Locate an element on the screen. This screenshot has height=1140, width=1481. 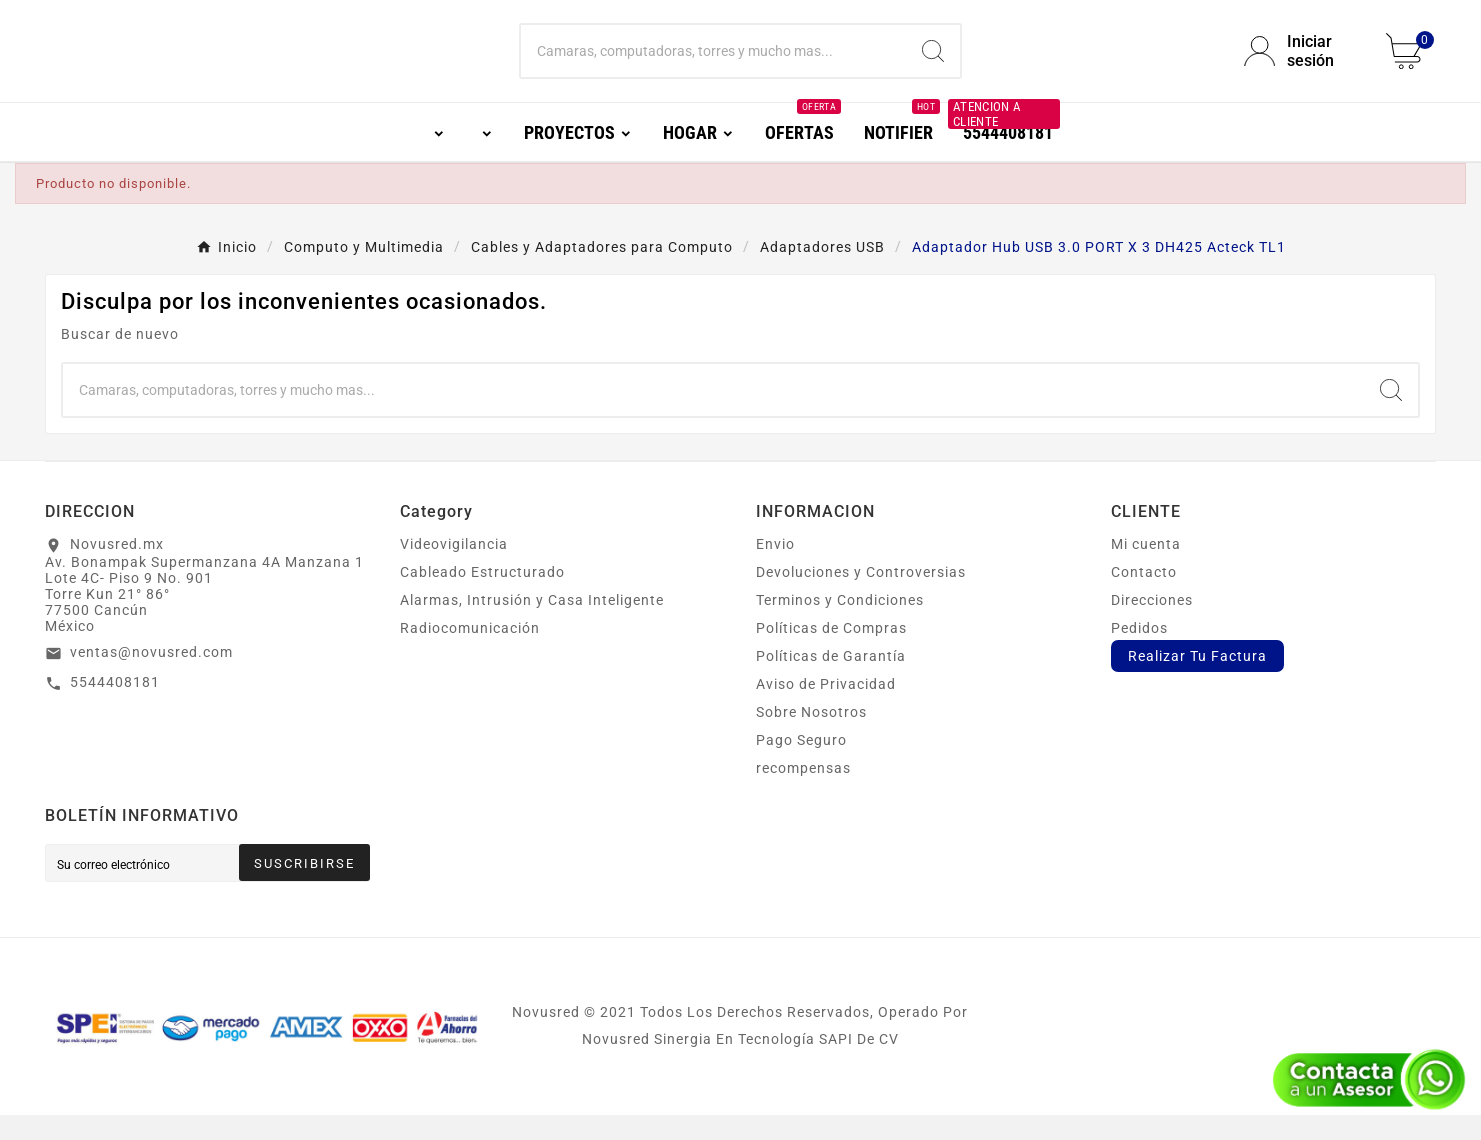
Terminos y Condiciones is located at coordinates (840, 625).